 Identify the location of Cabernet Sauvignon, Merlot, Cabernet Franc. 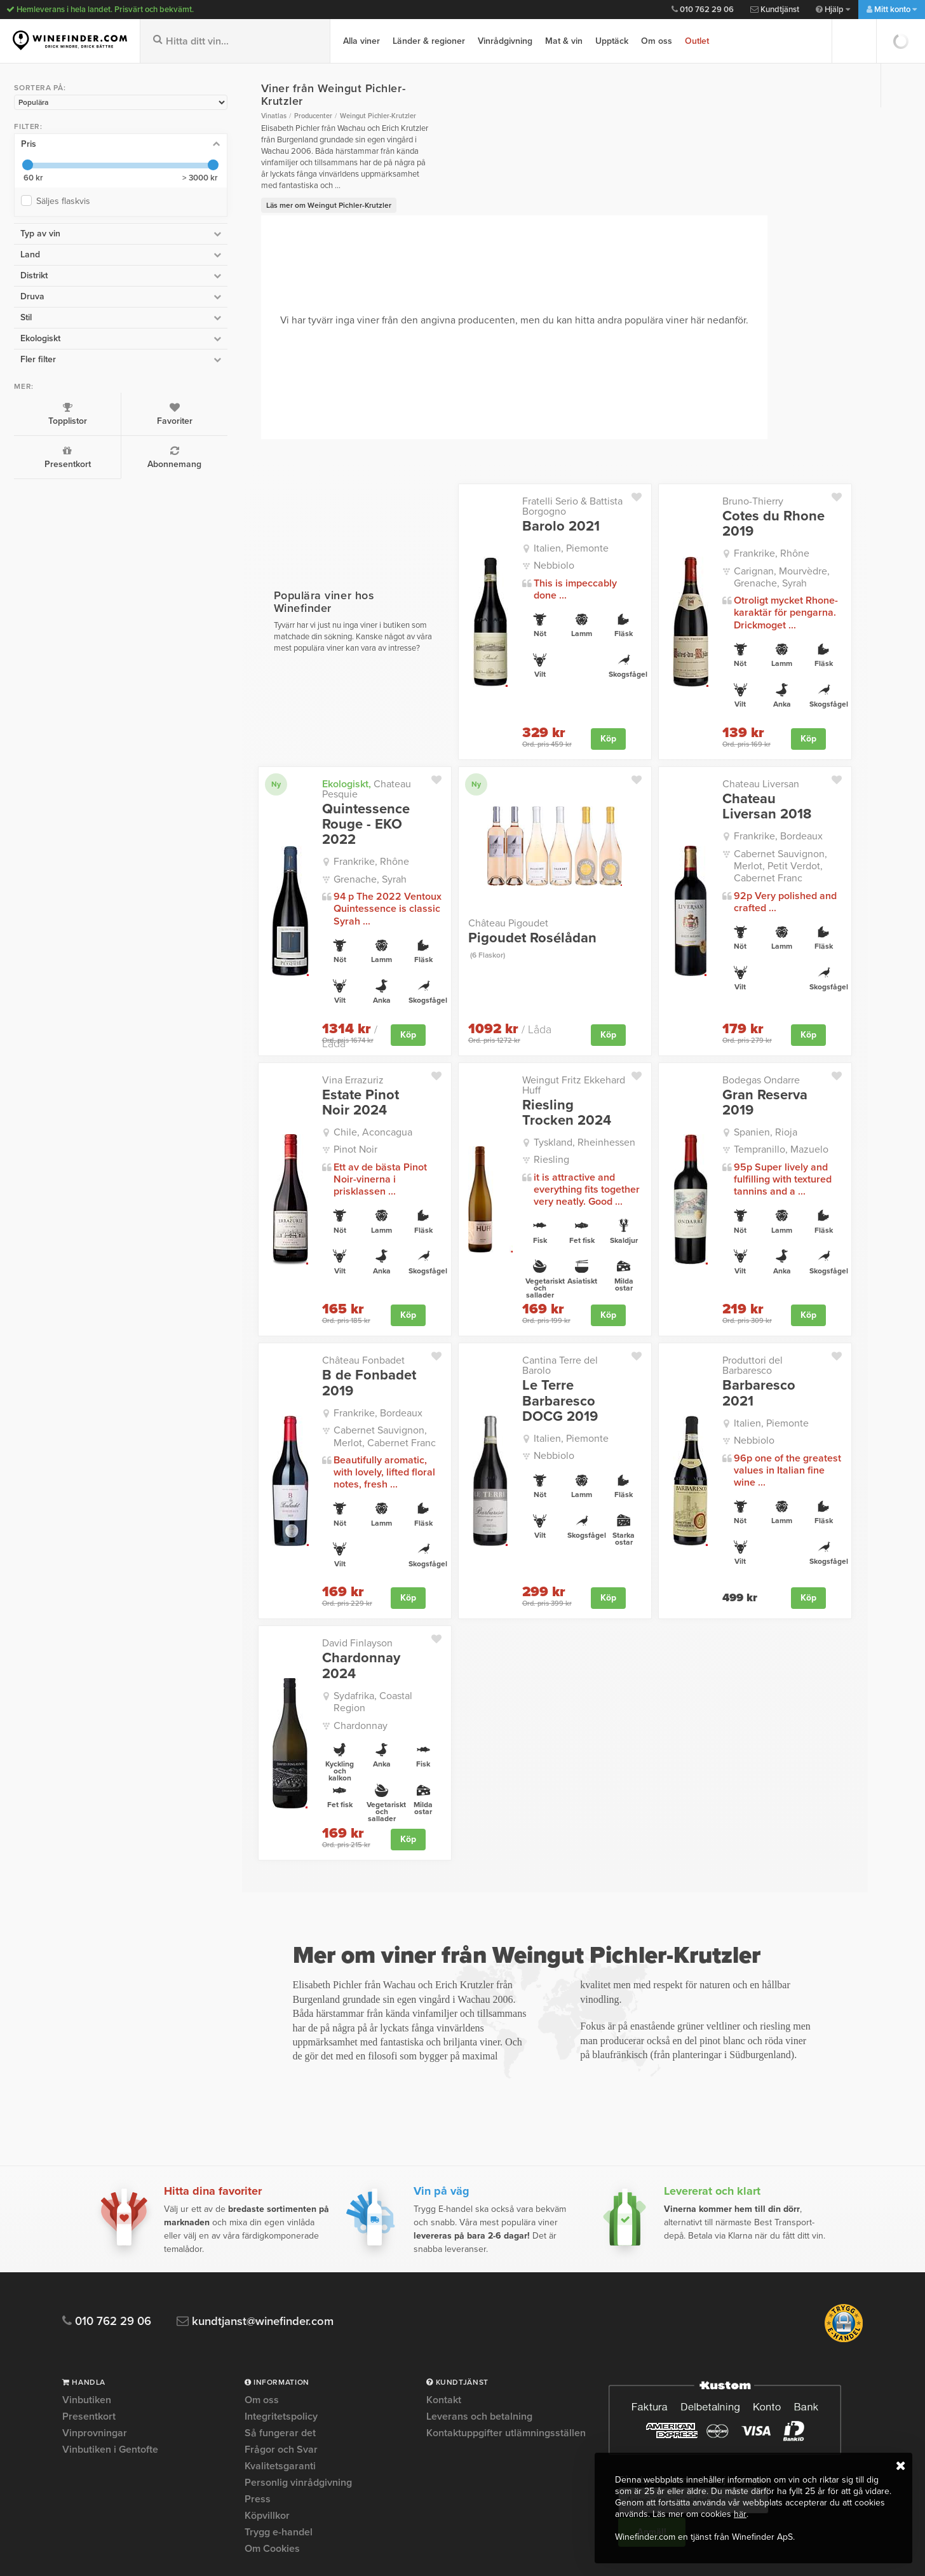
(326, 1376).